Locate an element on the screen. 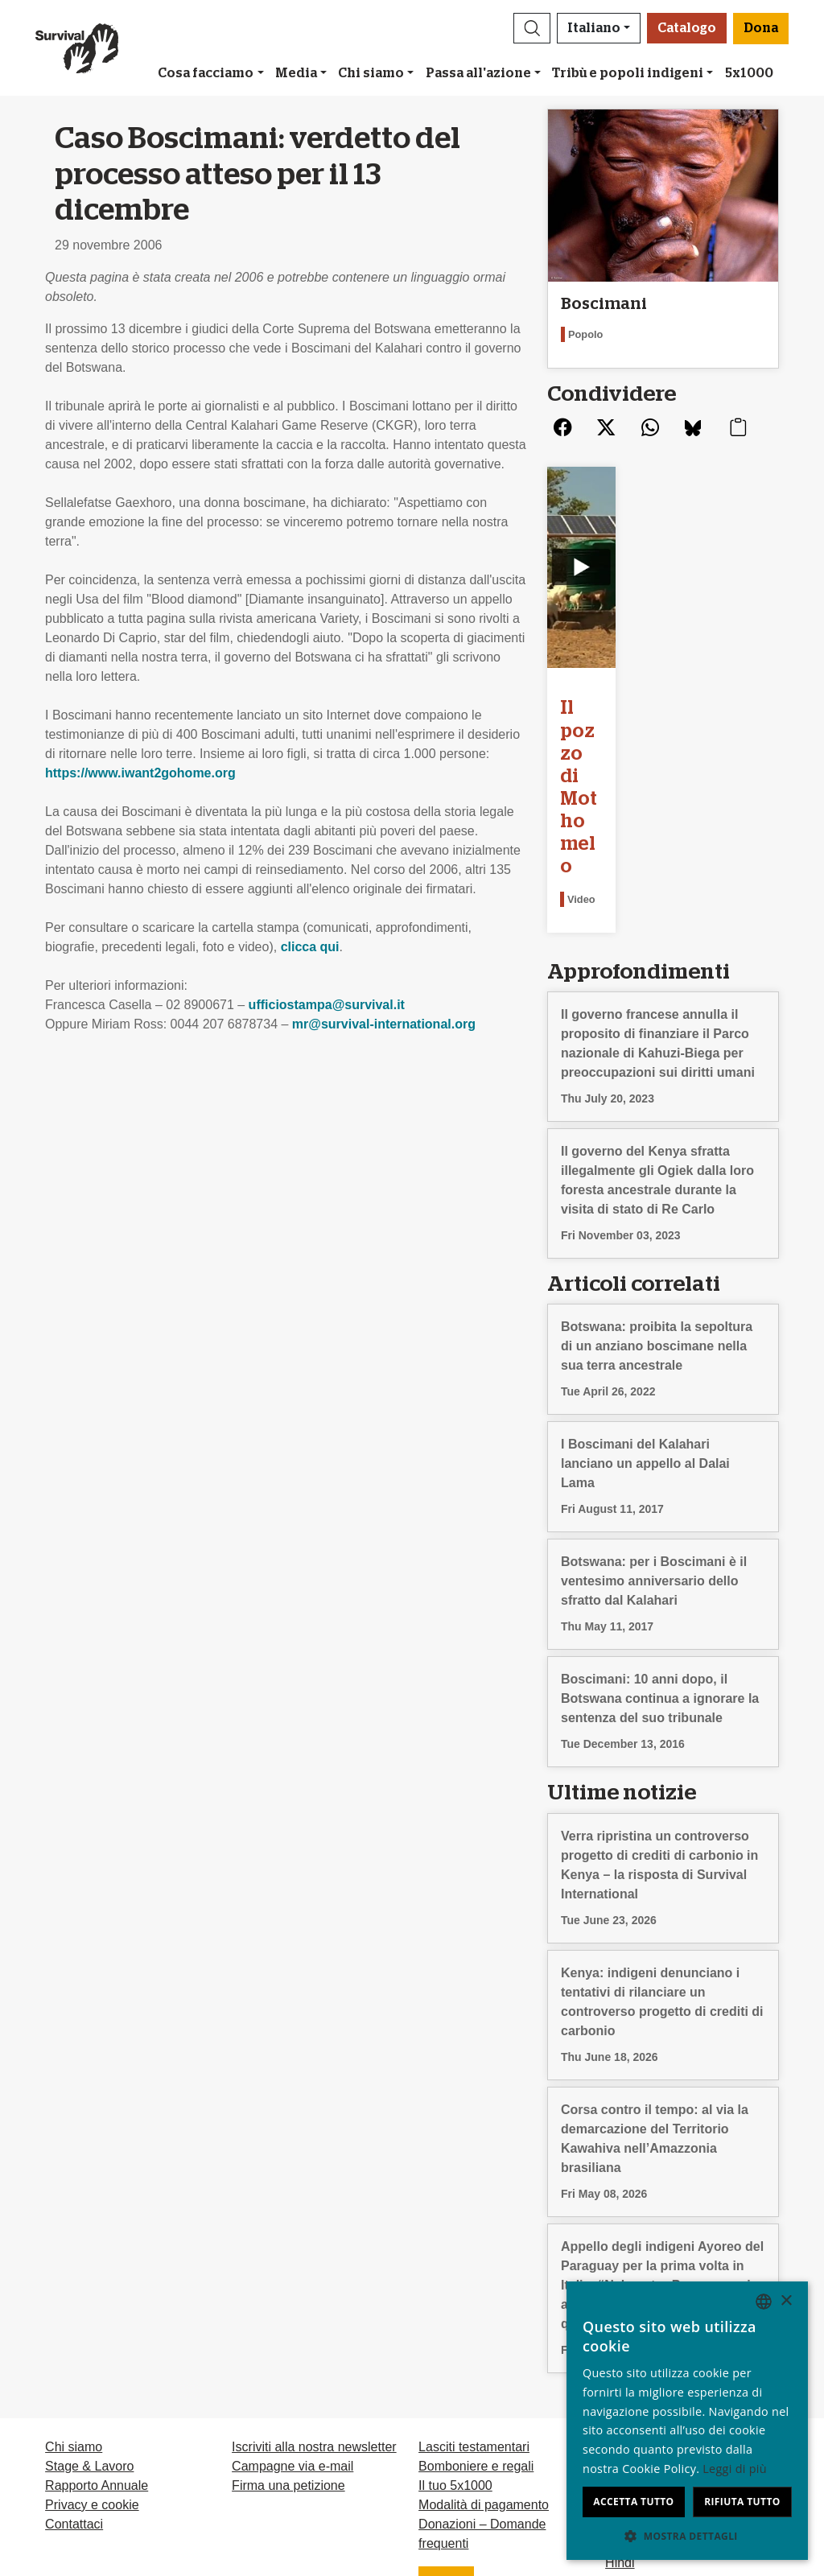 This screenshot has width=824, height=2576. Tribù e popoli indigeni is located at coordinates (627, 73).